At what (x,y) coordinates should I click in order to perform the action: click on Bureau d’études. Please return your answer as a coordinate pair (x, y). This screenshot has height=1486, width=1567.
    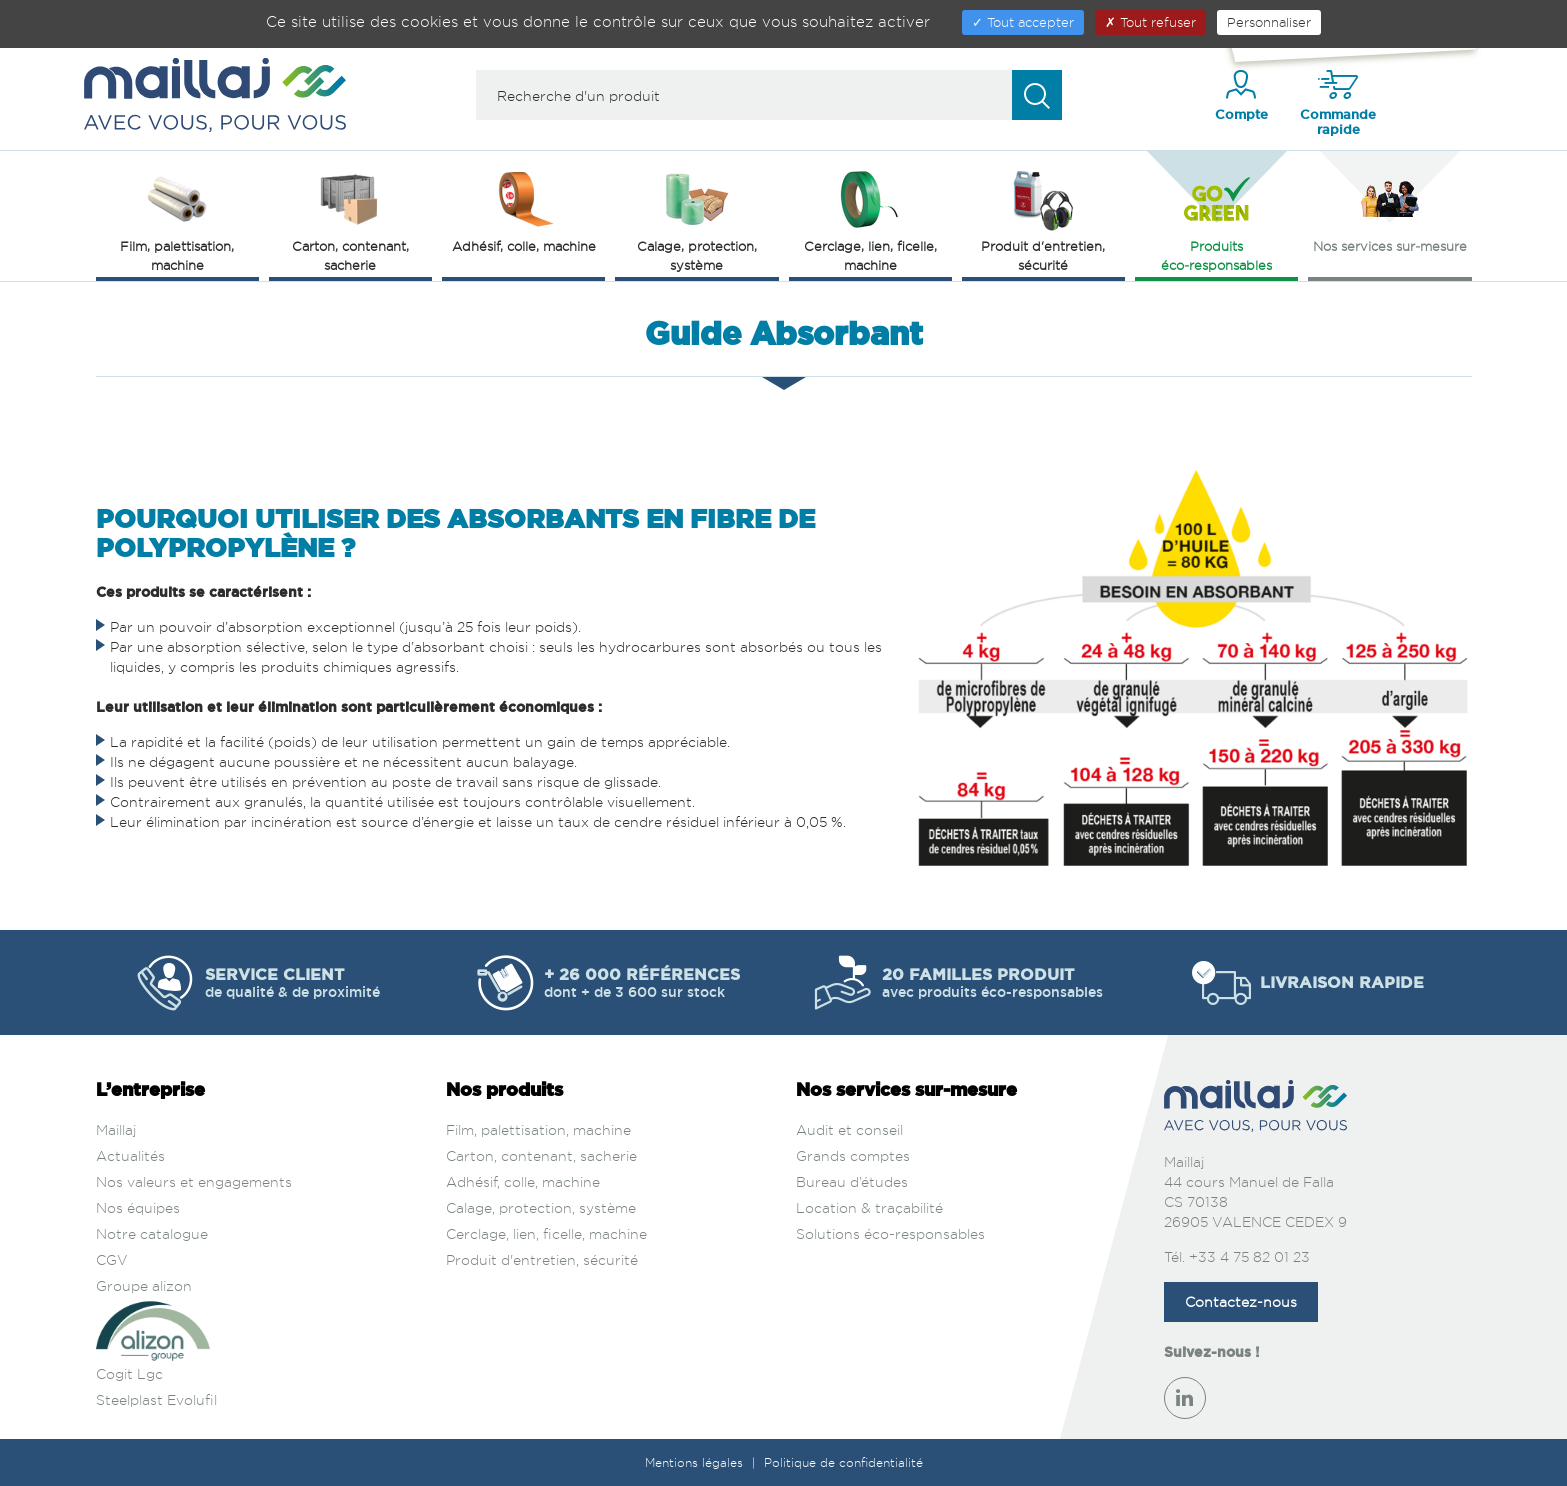
    Looking at the image, I should click on (852, 1181).